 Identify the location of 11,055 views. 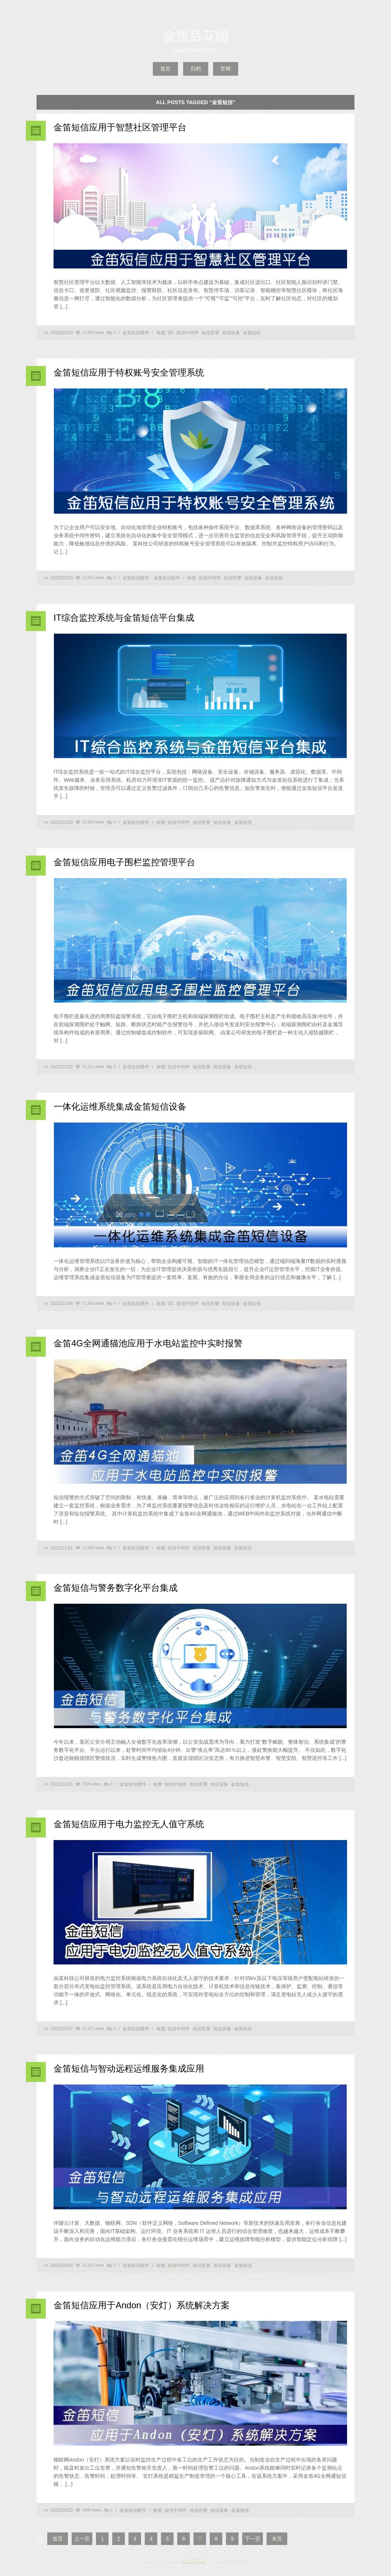
(93, 332).